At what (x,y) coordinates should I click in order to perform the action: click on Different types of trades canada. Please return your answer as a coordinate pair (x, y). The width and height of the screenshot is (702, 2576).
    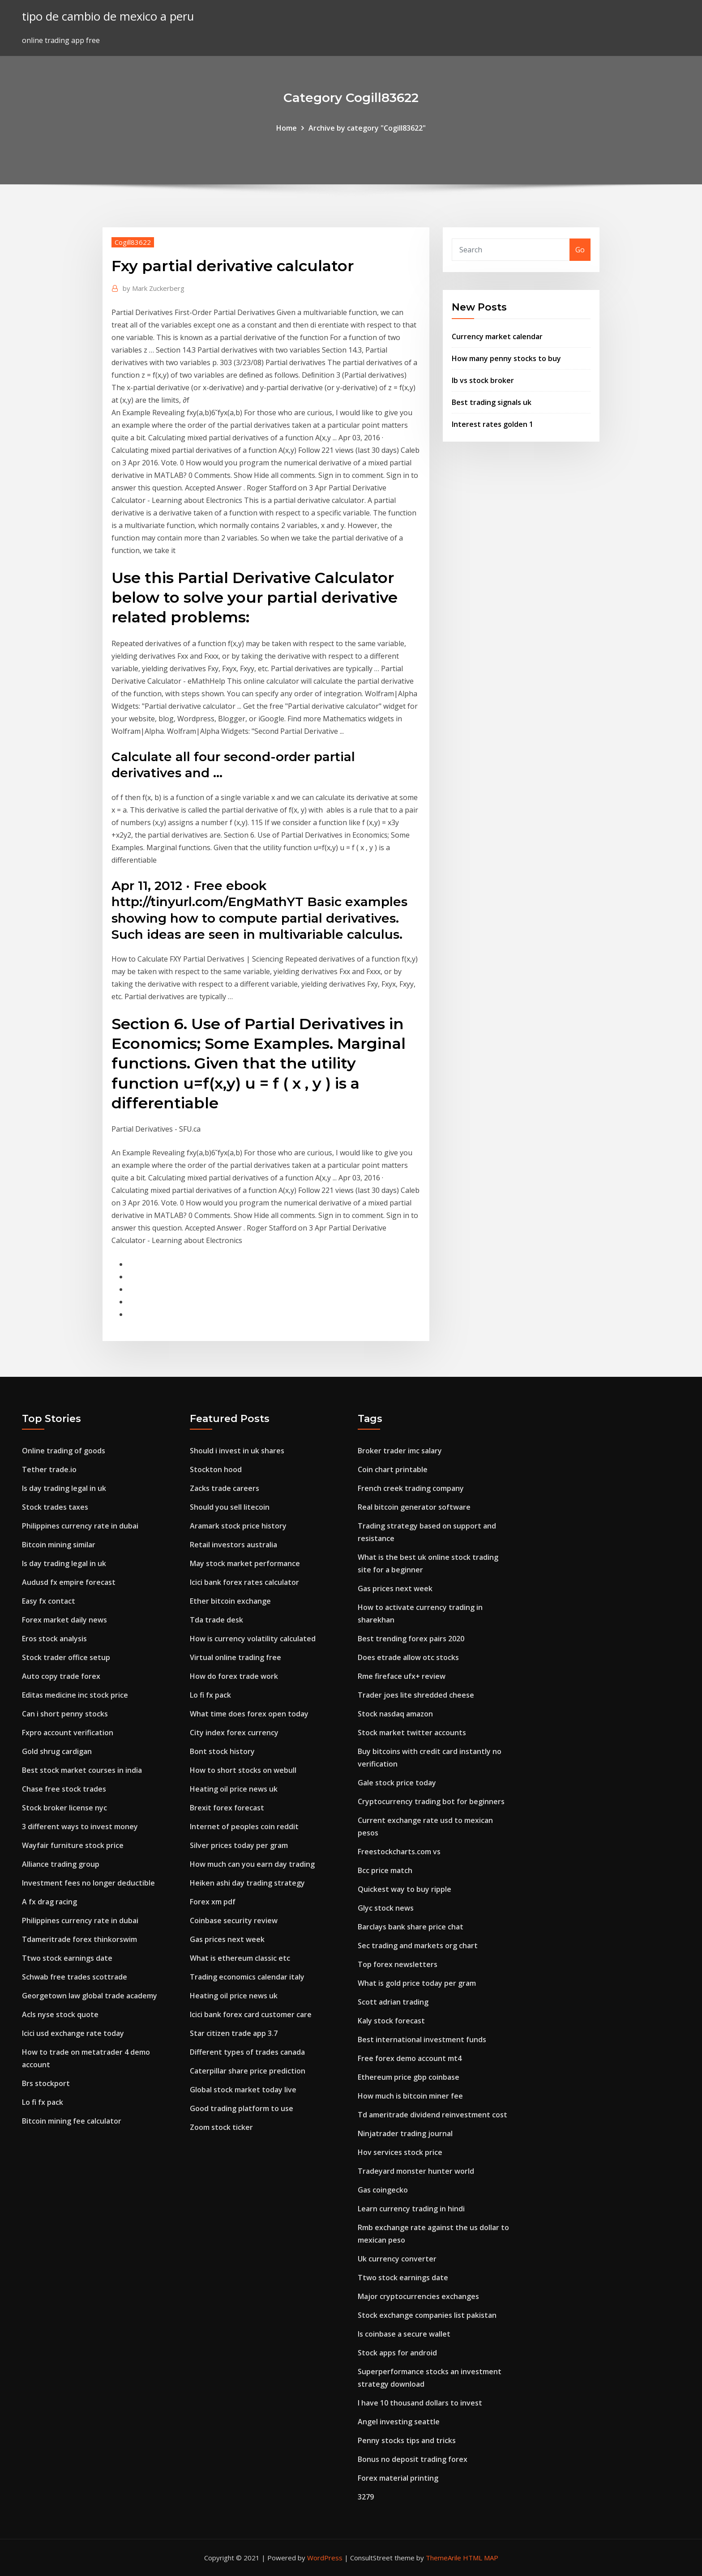
    Looking at the image, I should click on (247, 2052).